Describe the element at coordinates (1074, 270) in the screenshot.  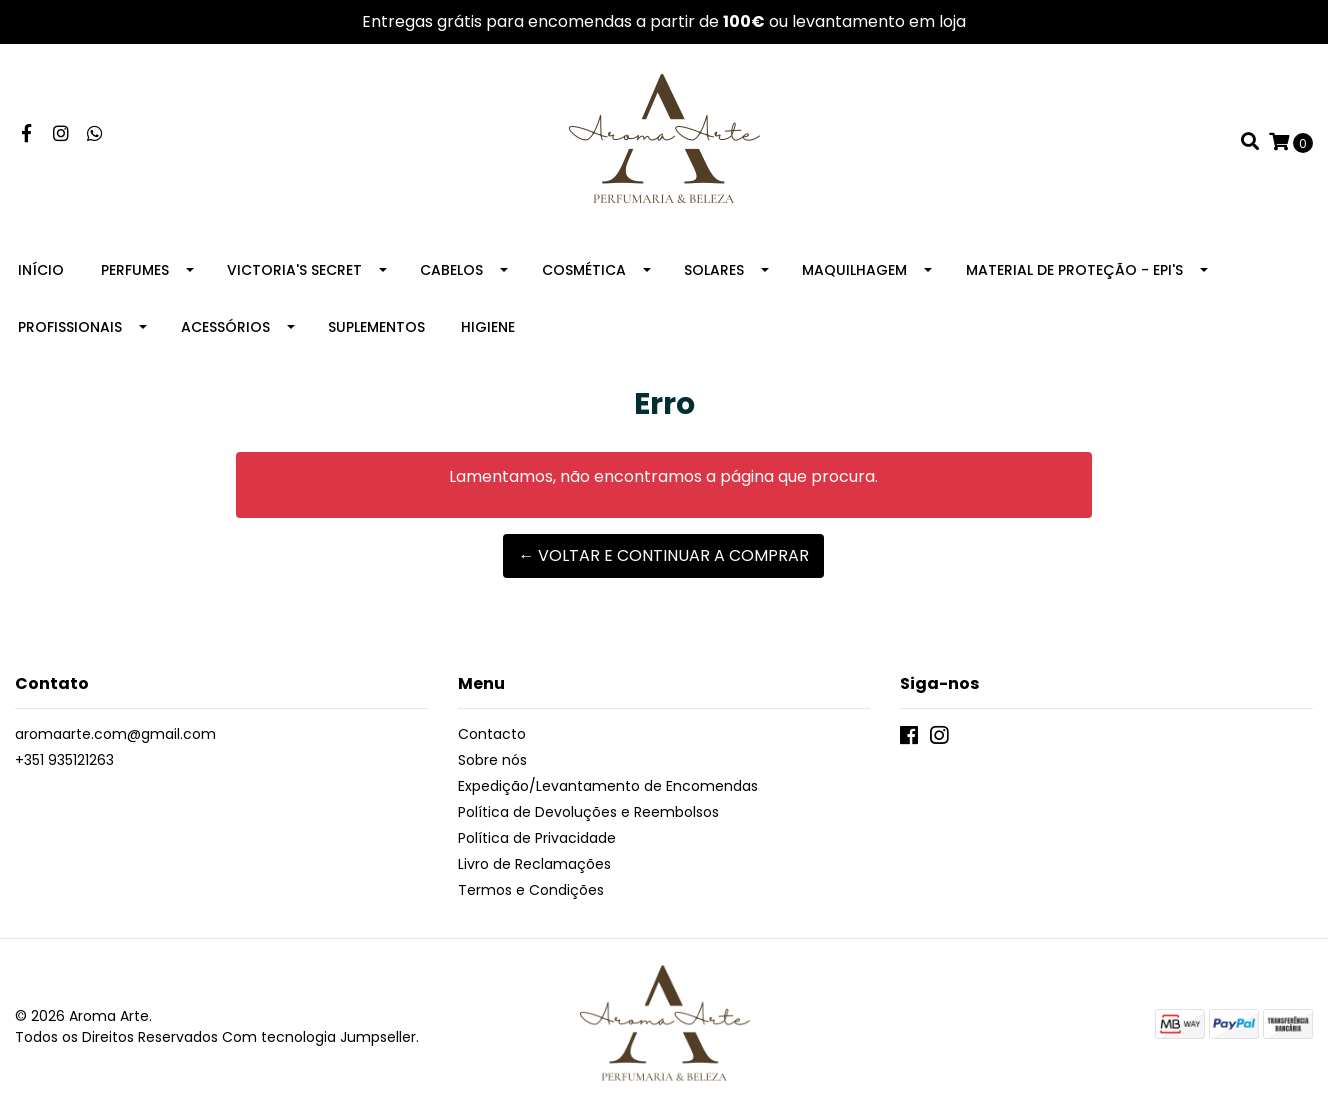
I see `Material de Proteção - EPI's` at that location.